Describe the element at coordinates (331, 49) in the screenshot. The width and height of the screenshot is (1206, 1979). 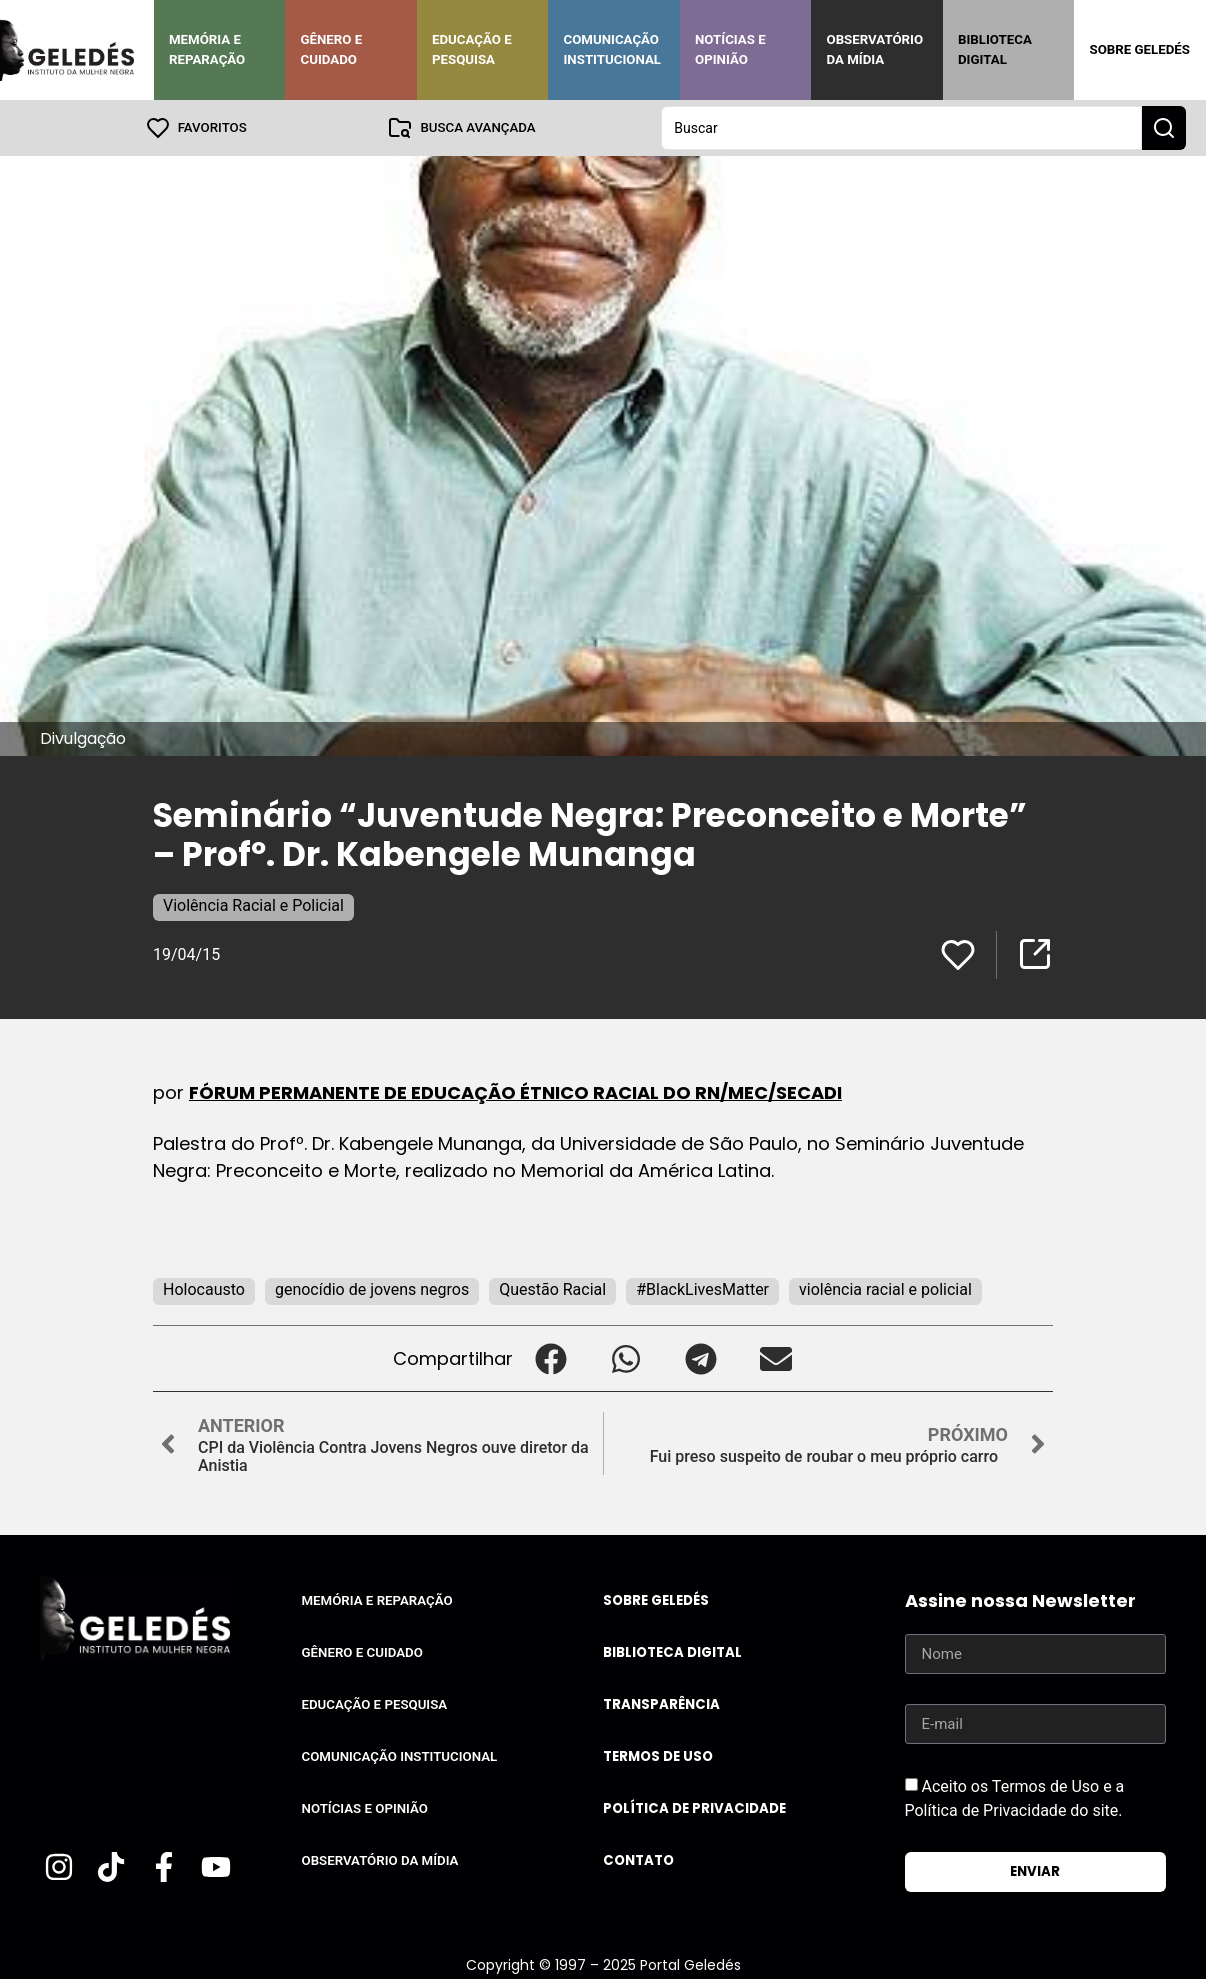
I see `Gênero e Cuidado` at that location.